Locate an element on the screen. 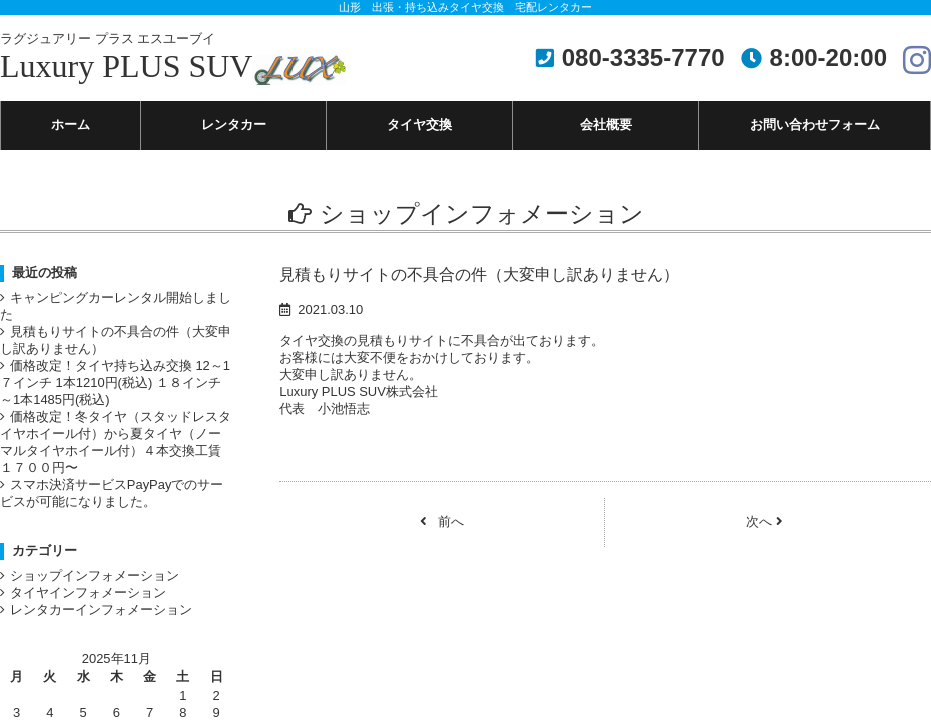  価格改定！タイヤ持ち込み交換 12～1７インチ 1本1210円(税込) １８インチ～1本1485円(税込) is located at coordinates (113, 398).